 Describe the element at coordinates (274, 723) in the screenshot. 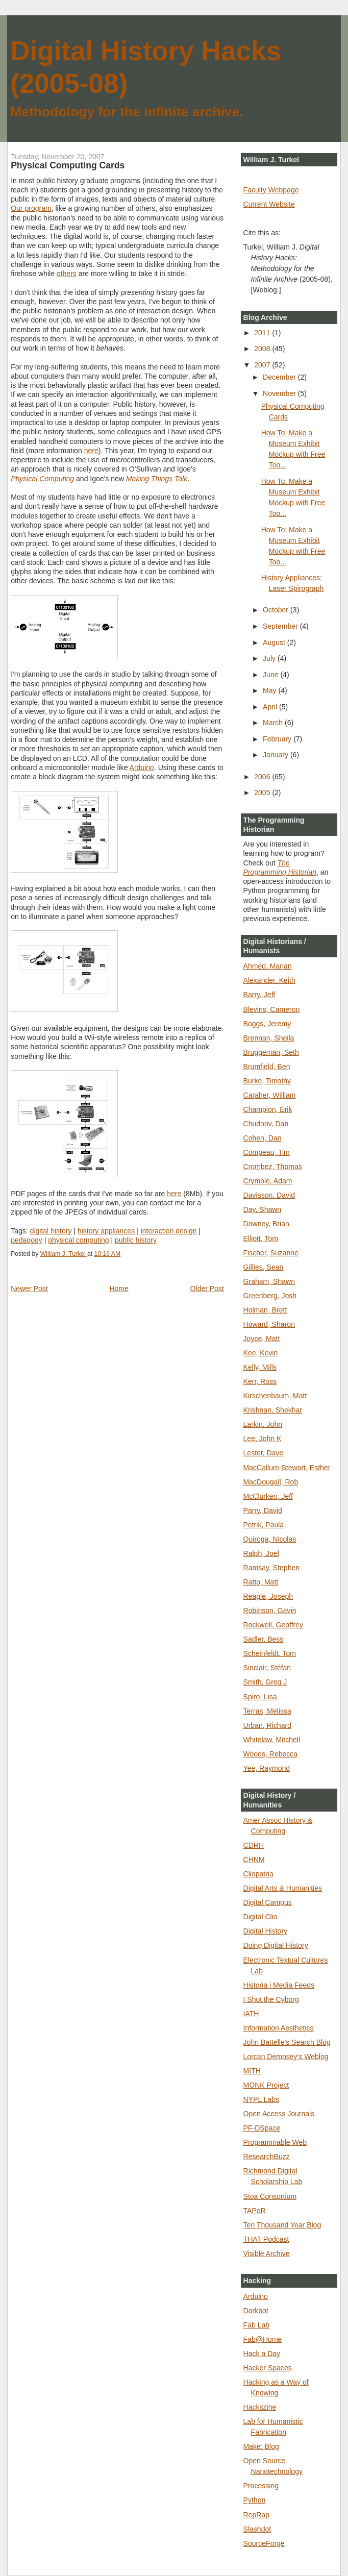

I see `March` at that location.